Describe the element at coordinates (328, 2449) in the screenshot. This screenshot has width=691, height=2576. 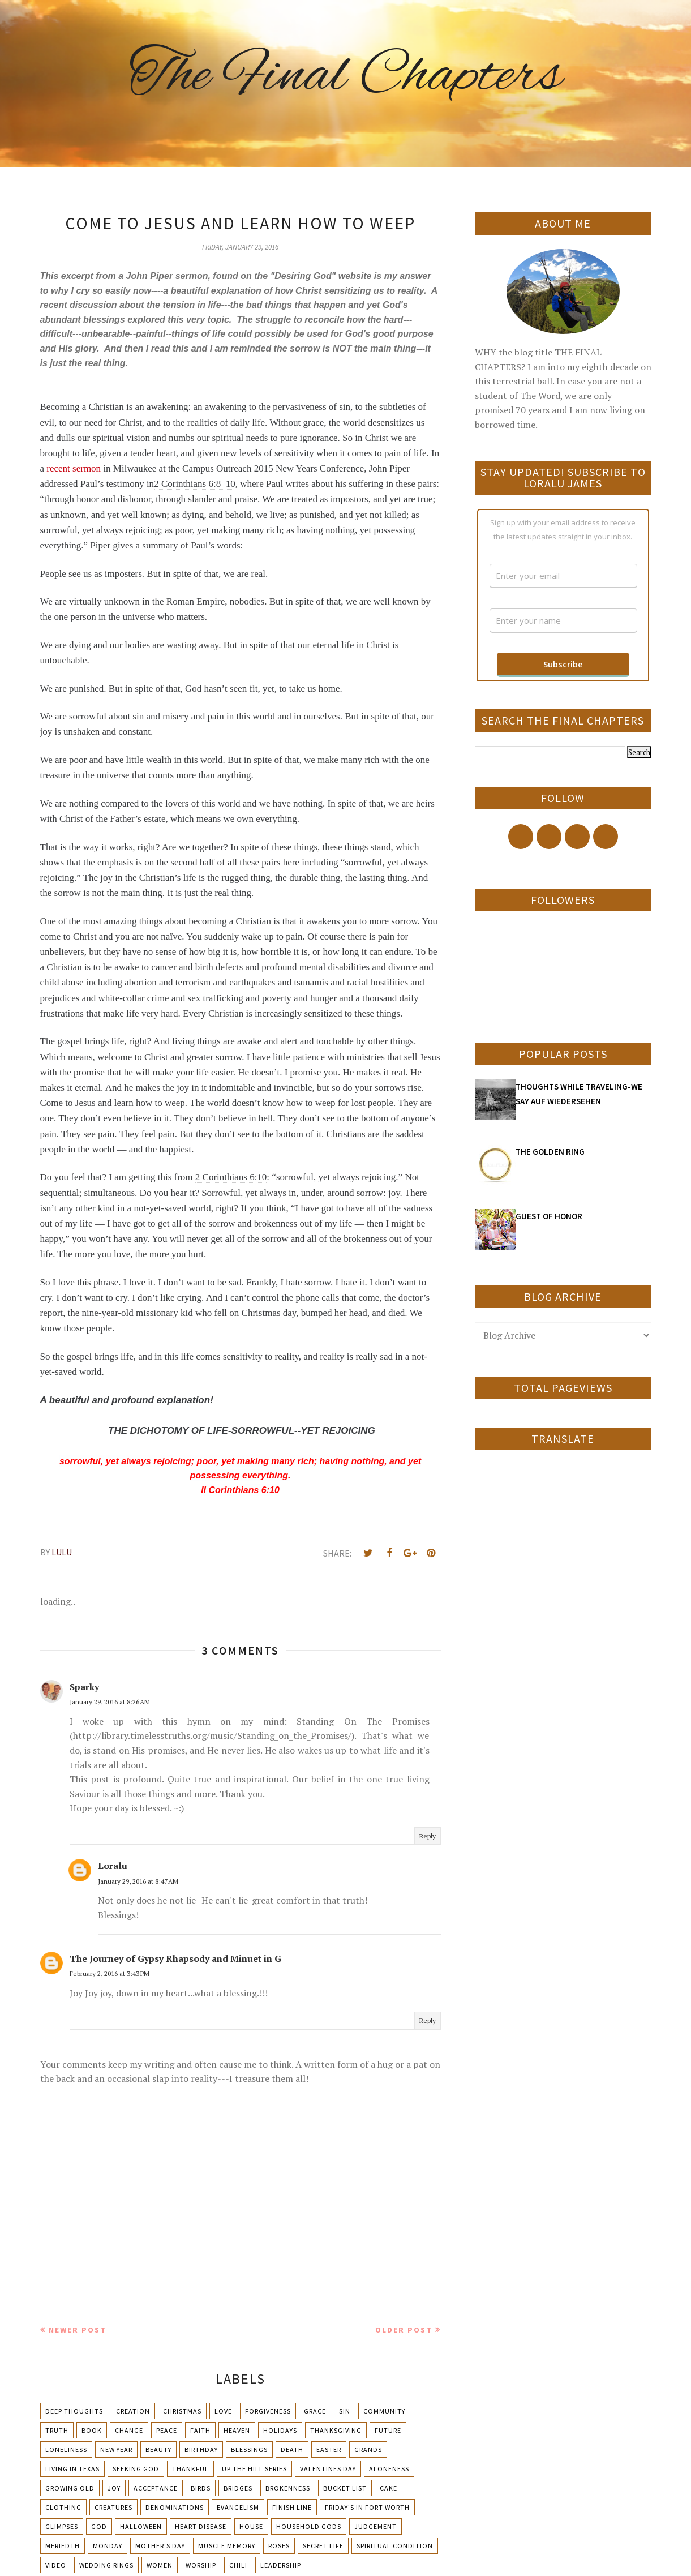
I see `Easter` at that location.